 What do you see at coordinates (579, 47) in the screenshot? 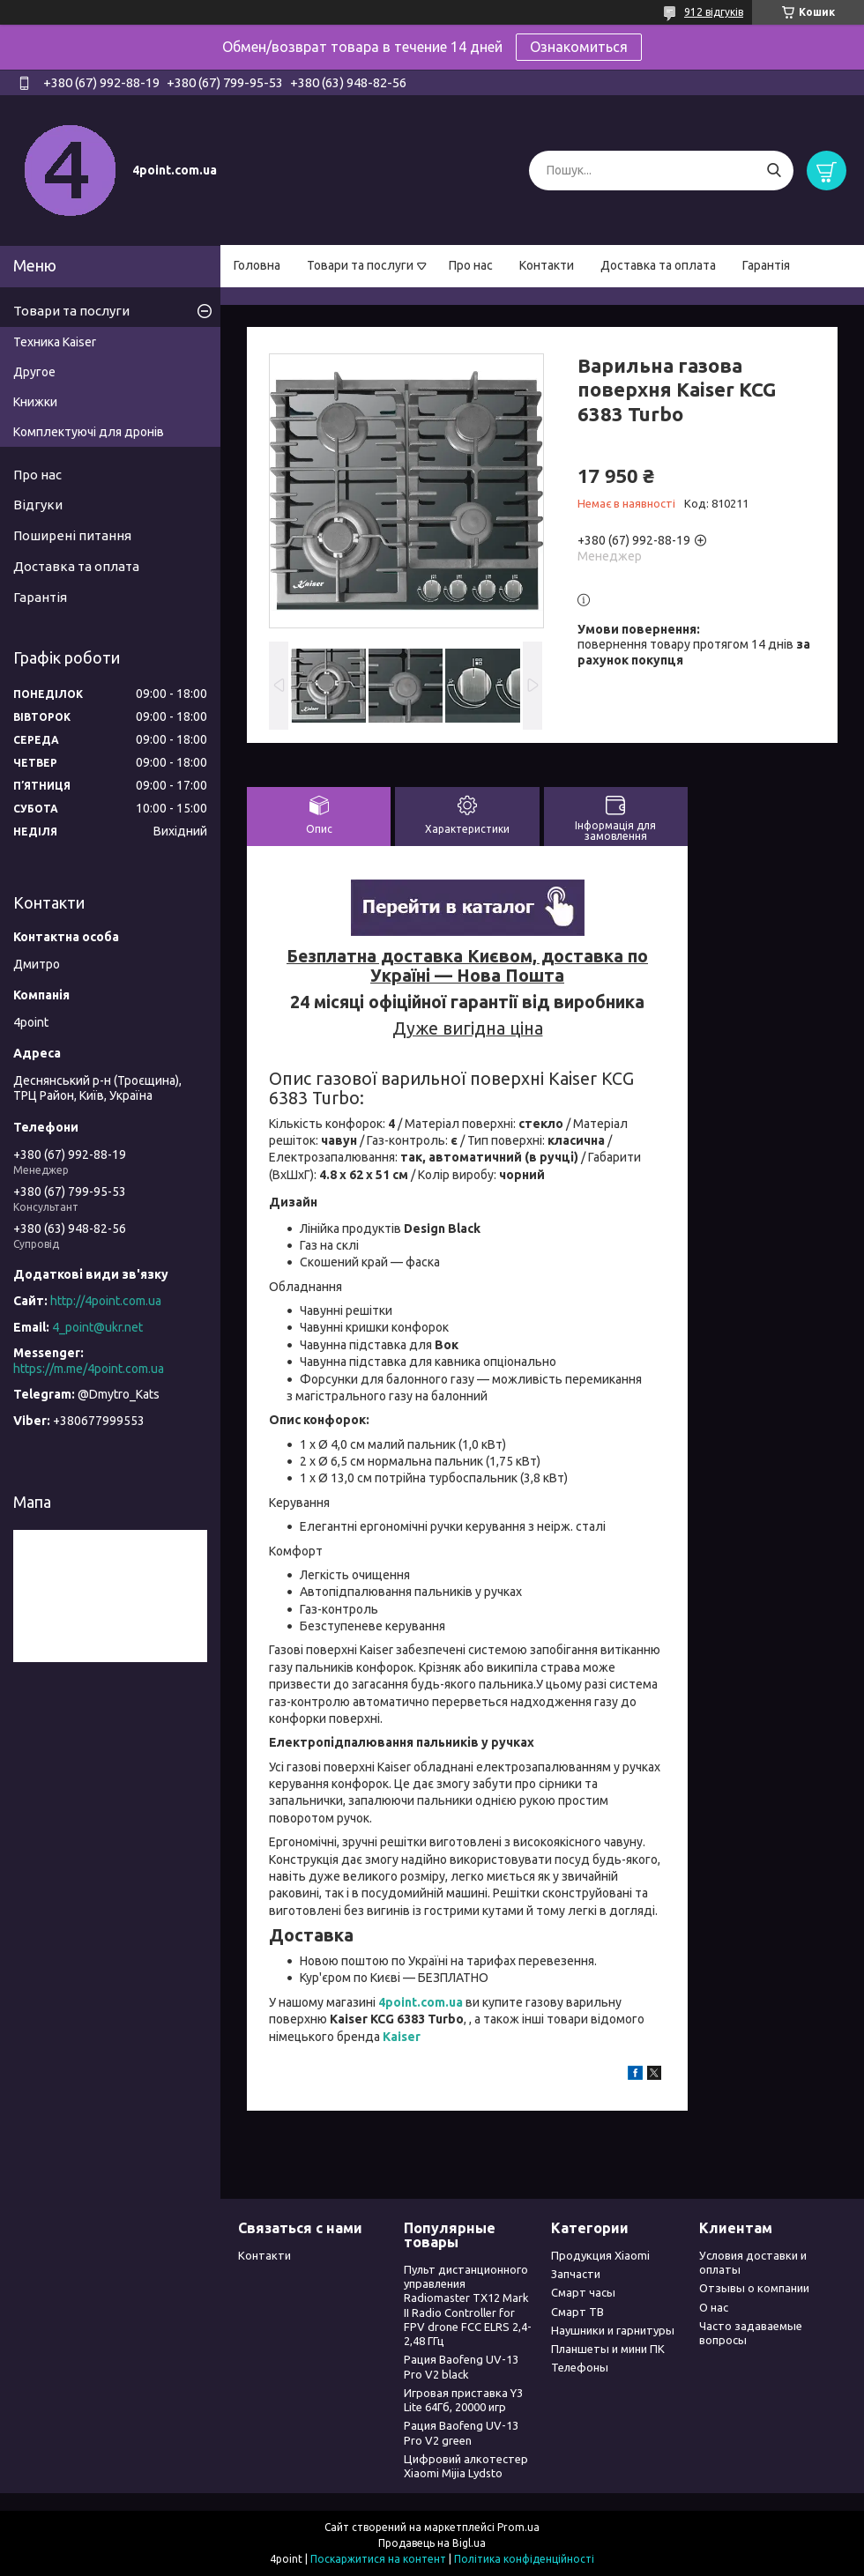
I see `Ознакомиться` at bounding box center [579, 47].